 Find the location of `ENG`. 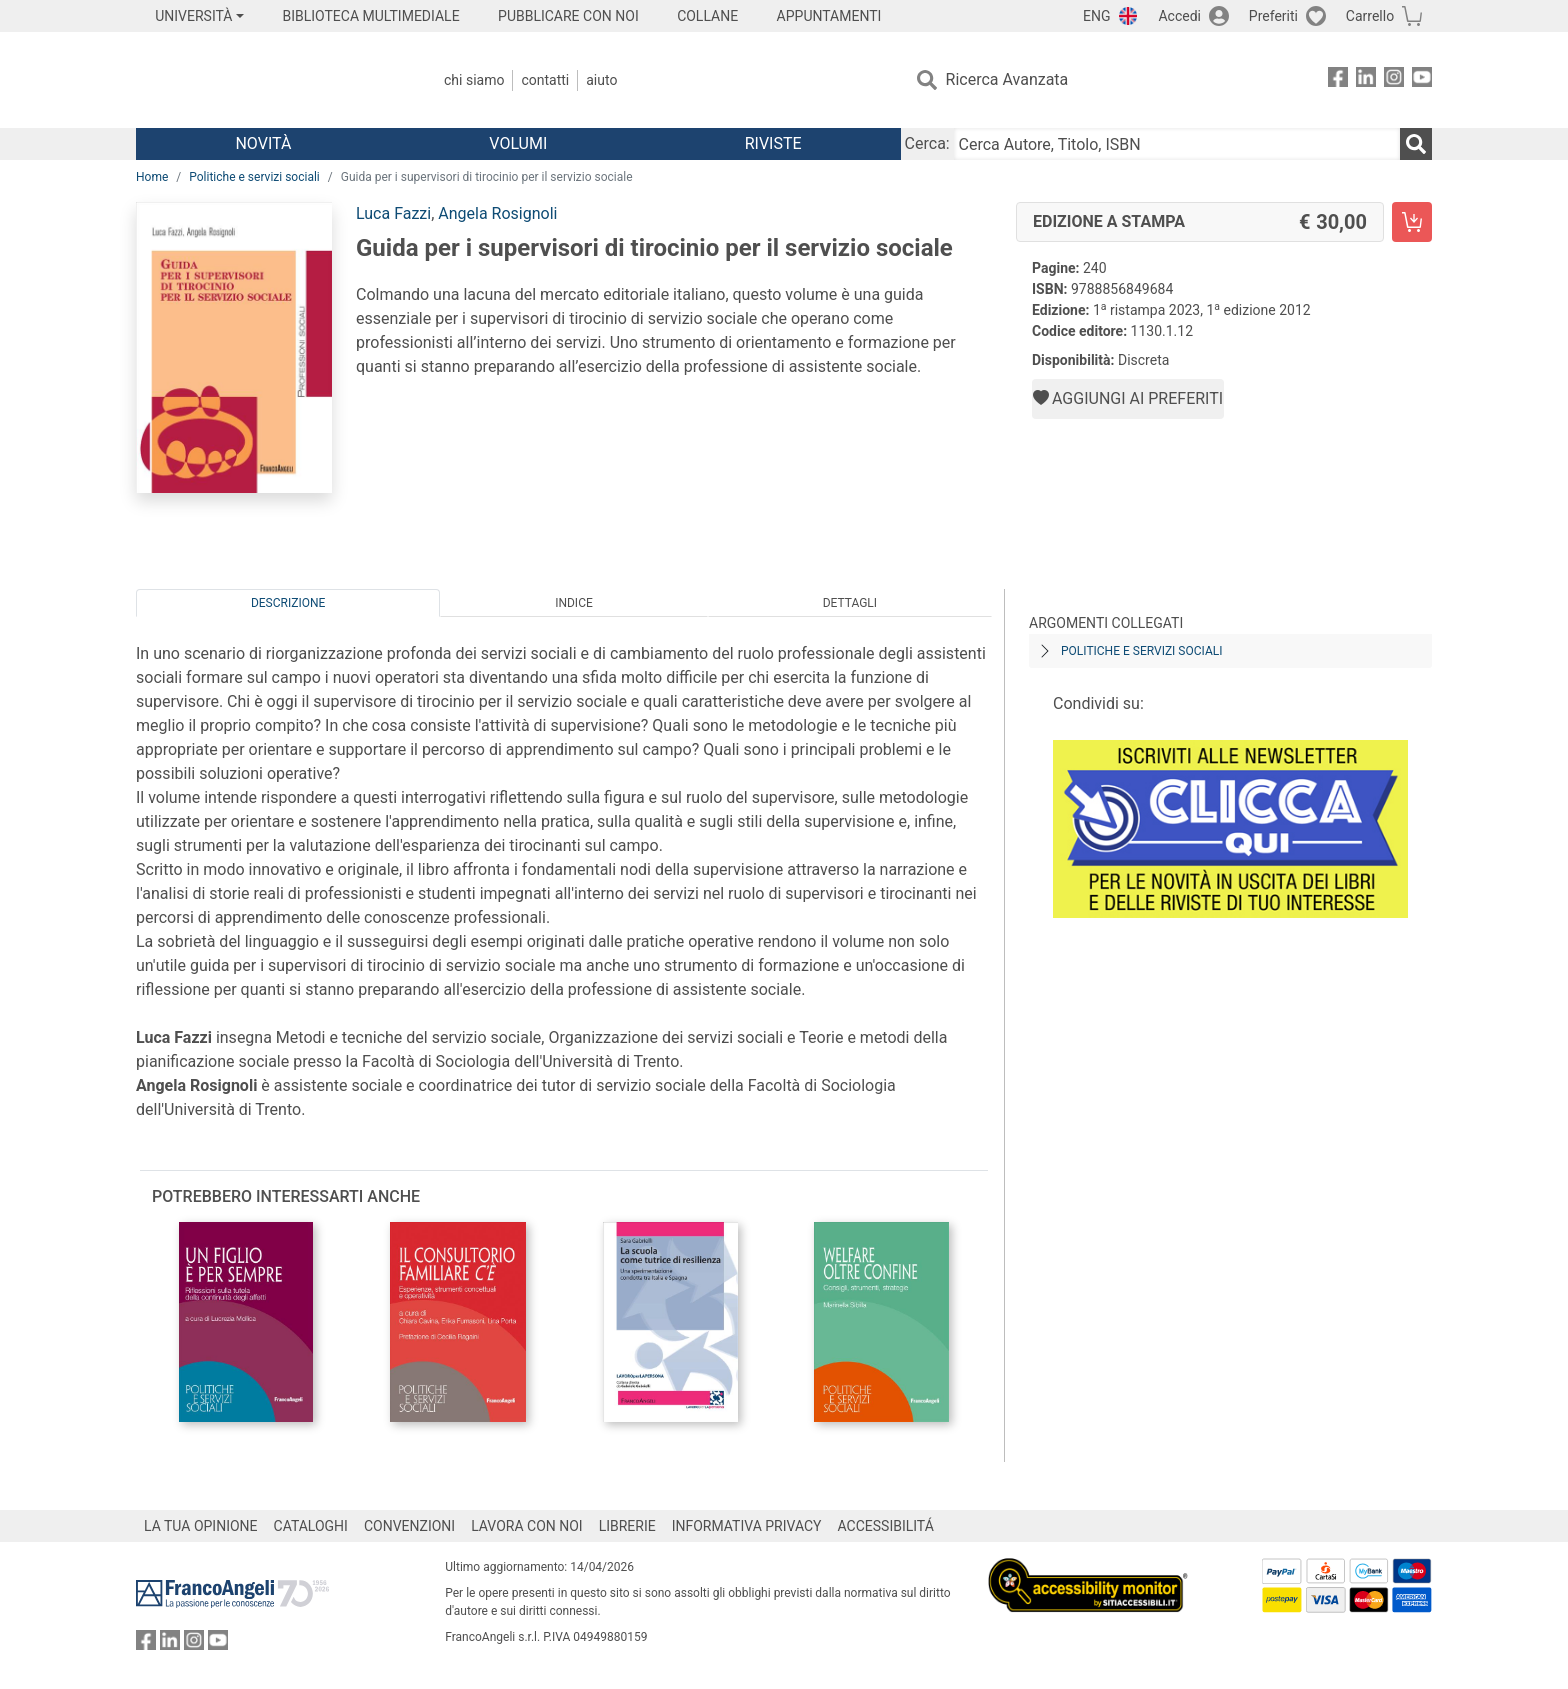

ENG is located at coordinates (1096, 16).